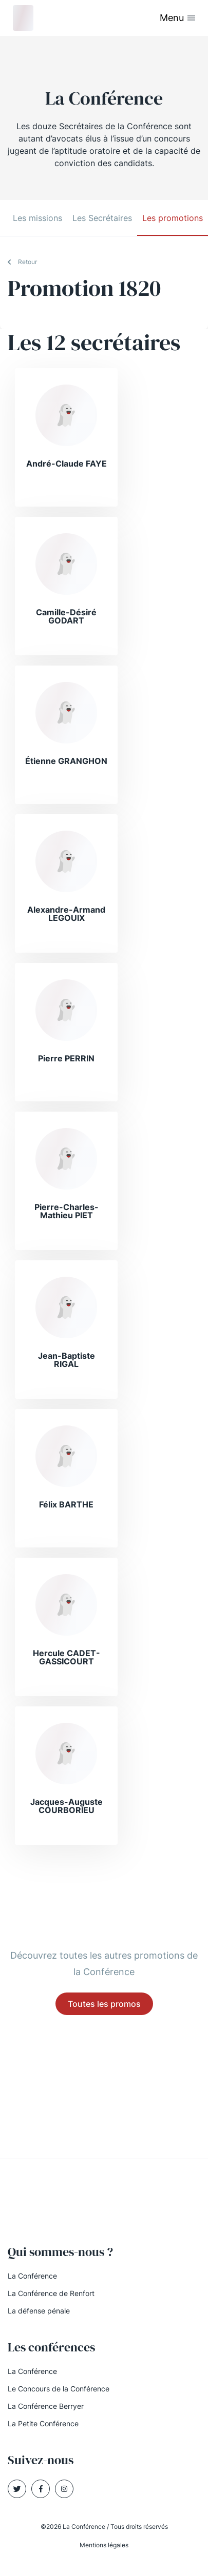  What do you see at coordinates (37, 218) in the screenshot?
I see `Les missions` at bounding box center [37, 218].